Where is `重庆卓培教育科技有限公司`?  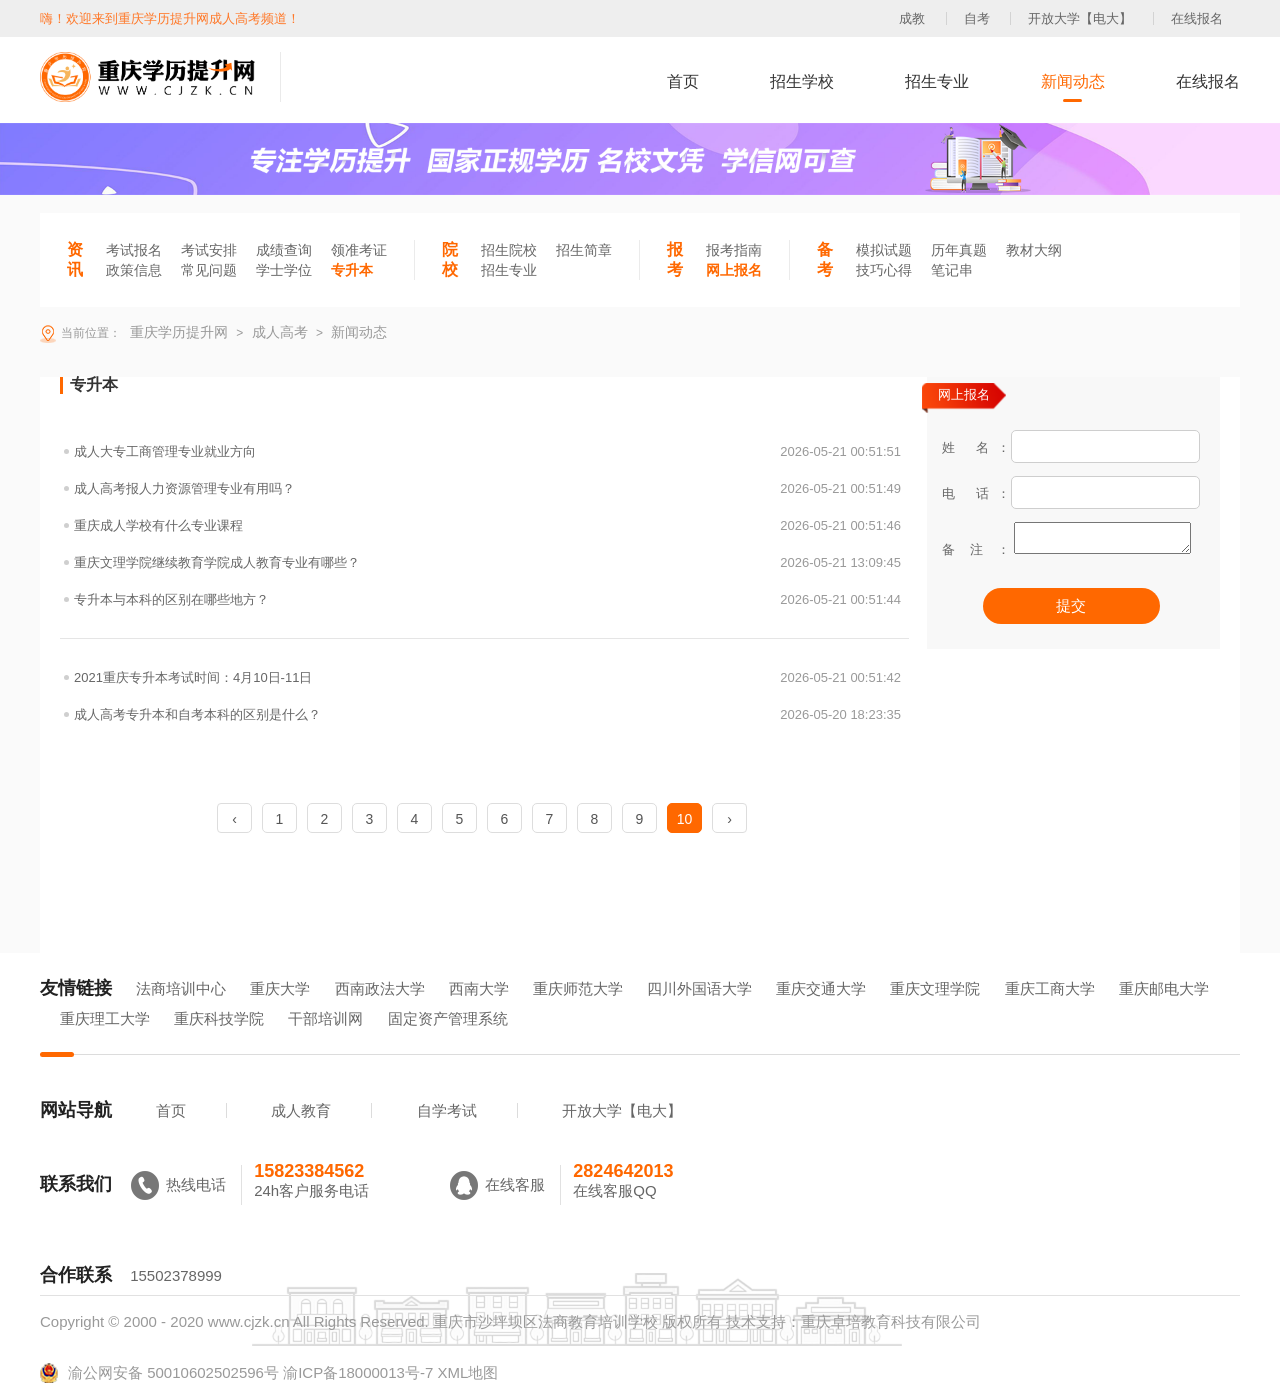 重庆卓培教育科技有限公司 is located at coordinates (891, 1321).